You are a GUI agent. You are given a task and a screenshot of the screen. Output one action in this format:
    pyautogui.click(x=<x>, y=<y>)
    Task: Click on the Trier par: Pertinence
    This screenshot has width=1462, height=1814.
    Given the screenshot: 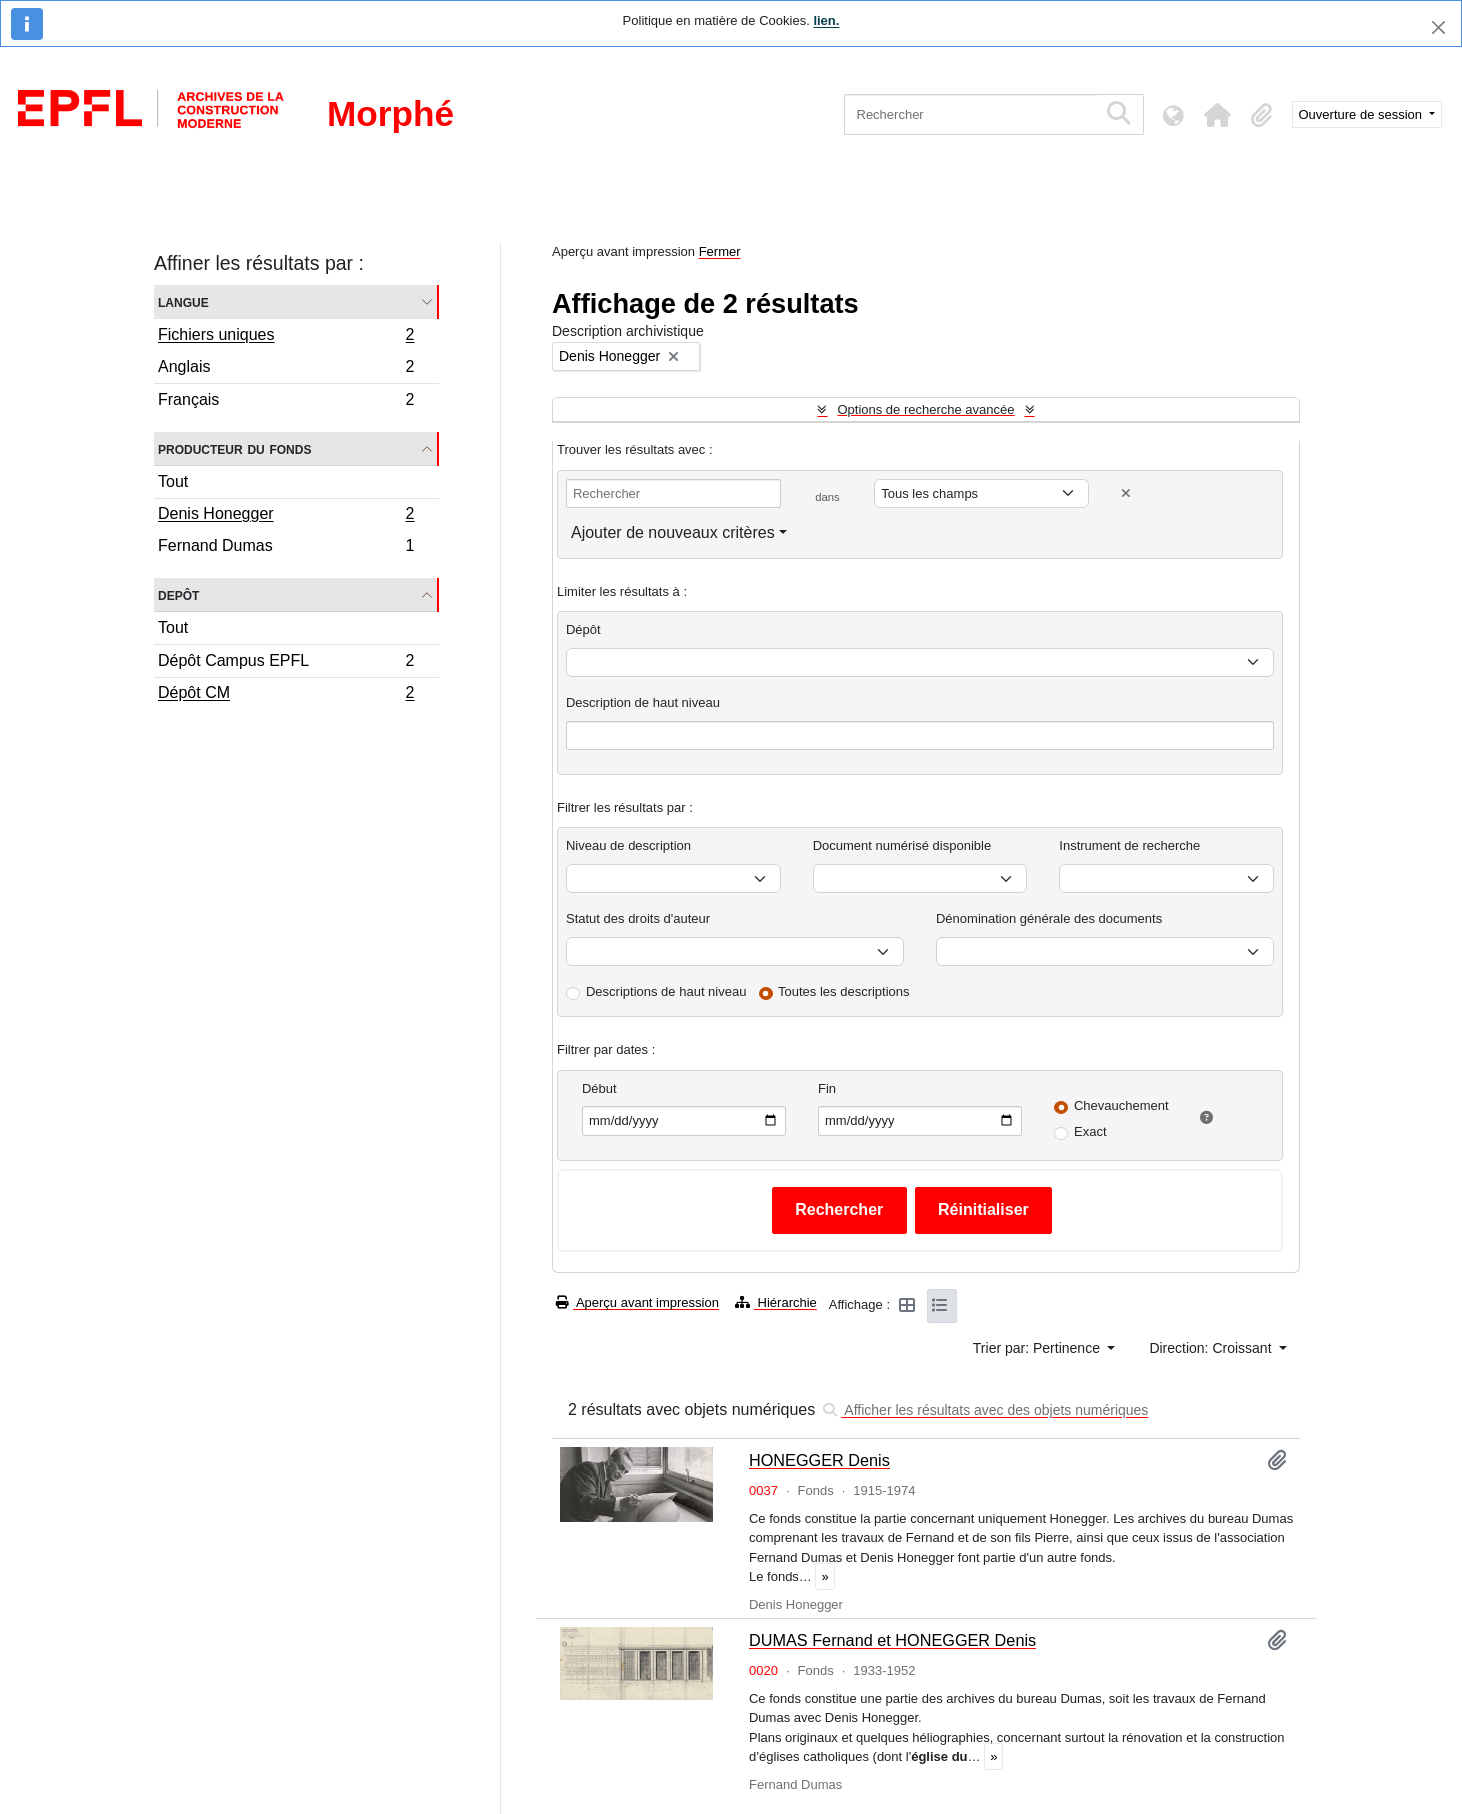 What is the action you would take?
    pyautogui.click(x=1038, y=1348)
    